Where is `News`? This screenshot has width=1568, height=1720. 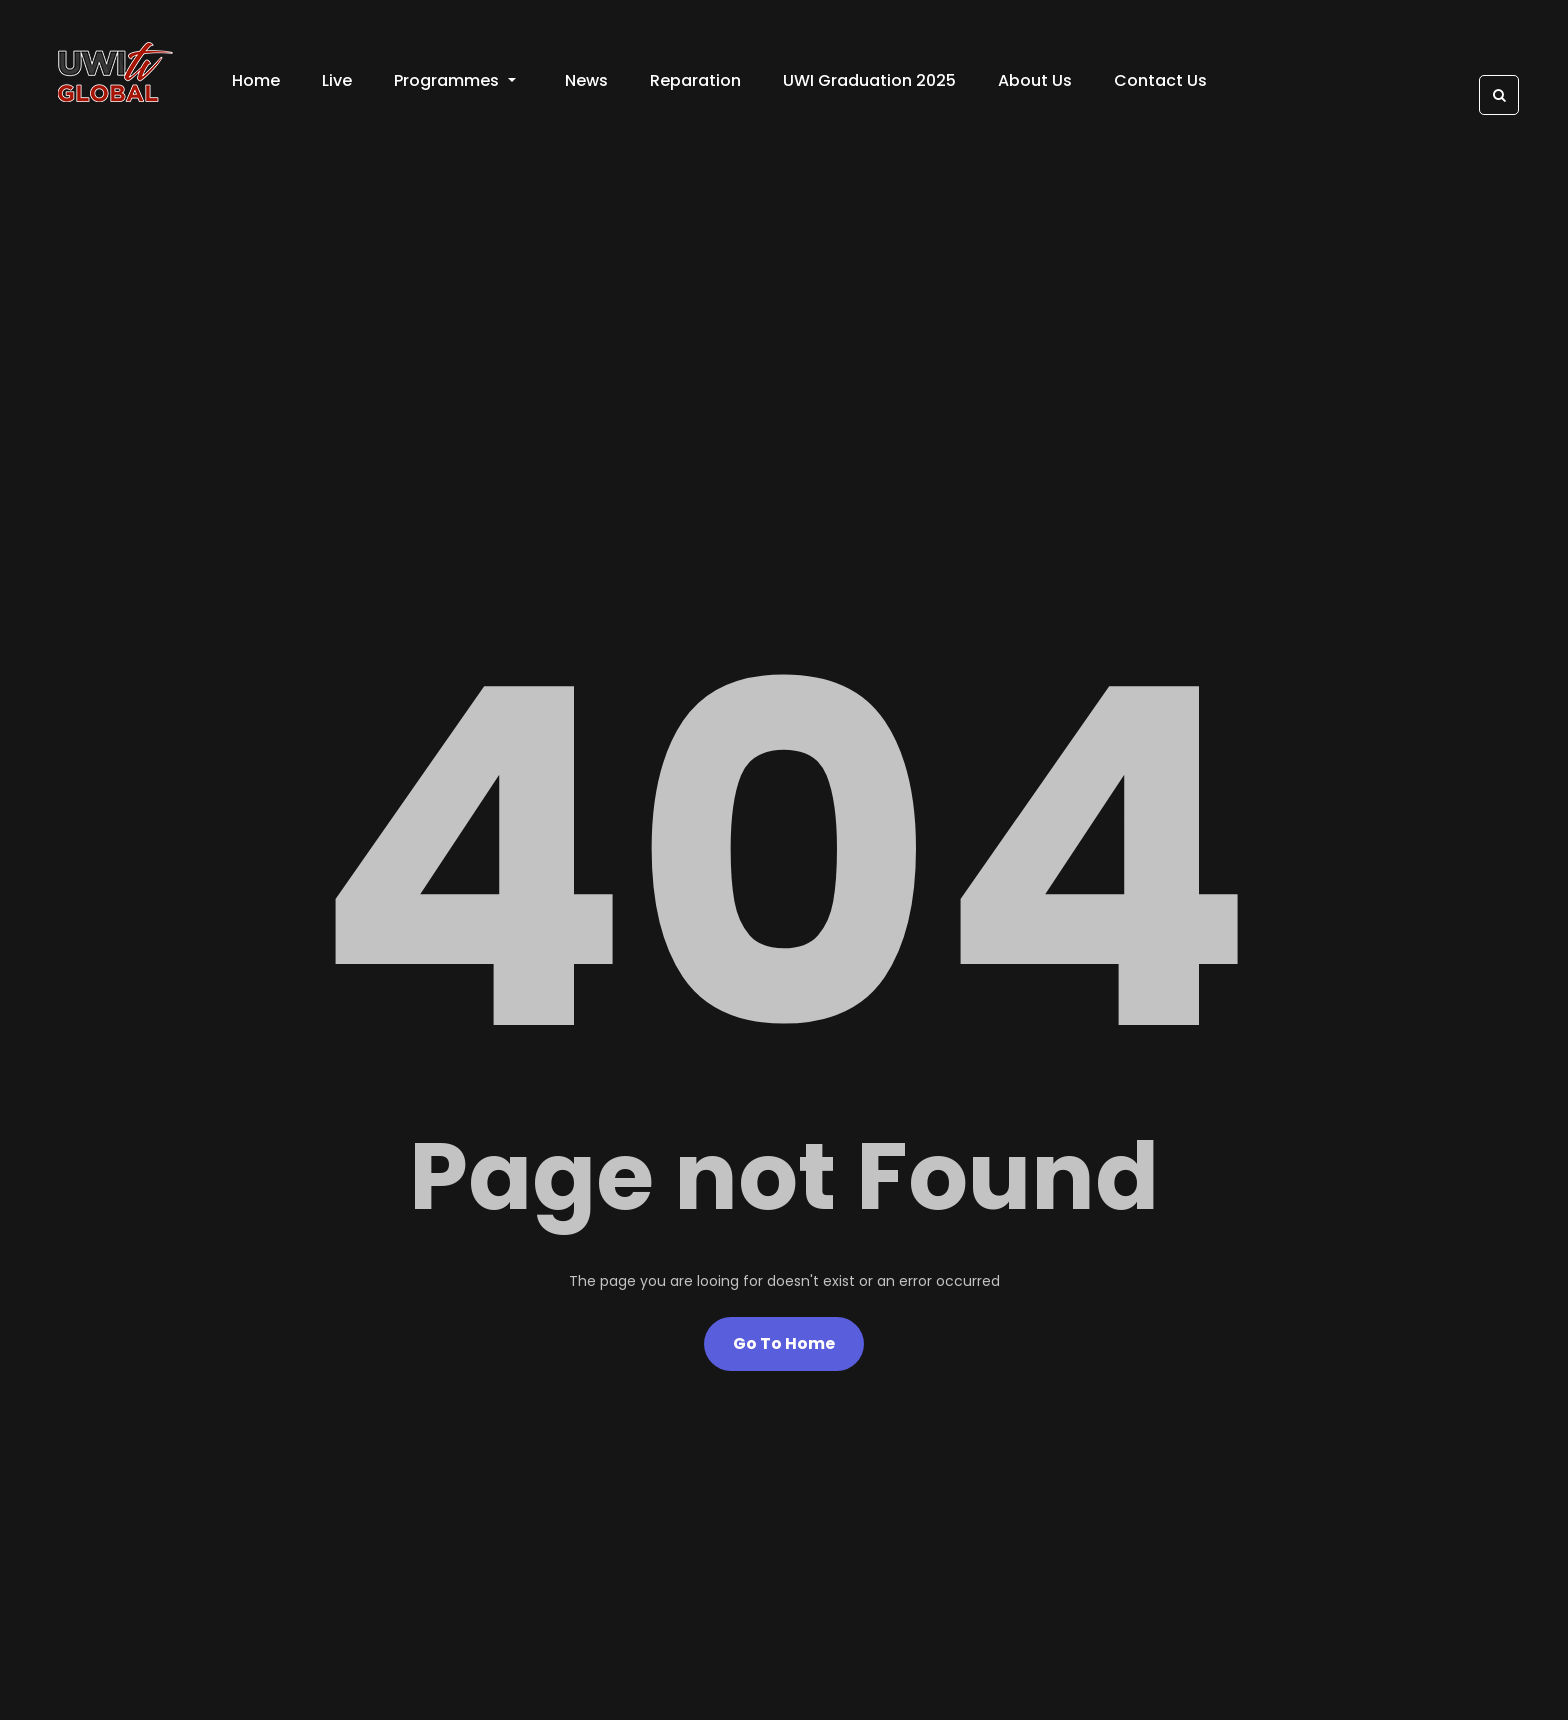 News is located at coordinates (586, 80).